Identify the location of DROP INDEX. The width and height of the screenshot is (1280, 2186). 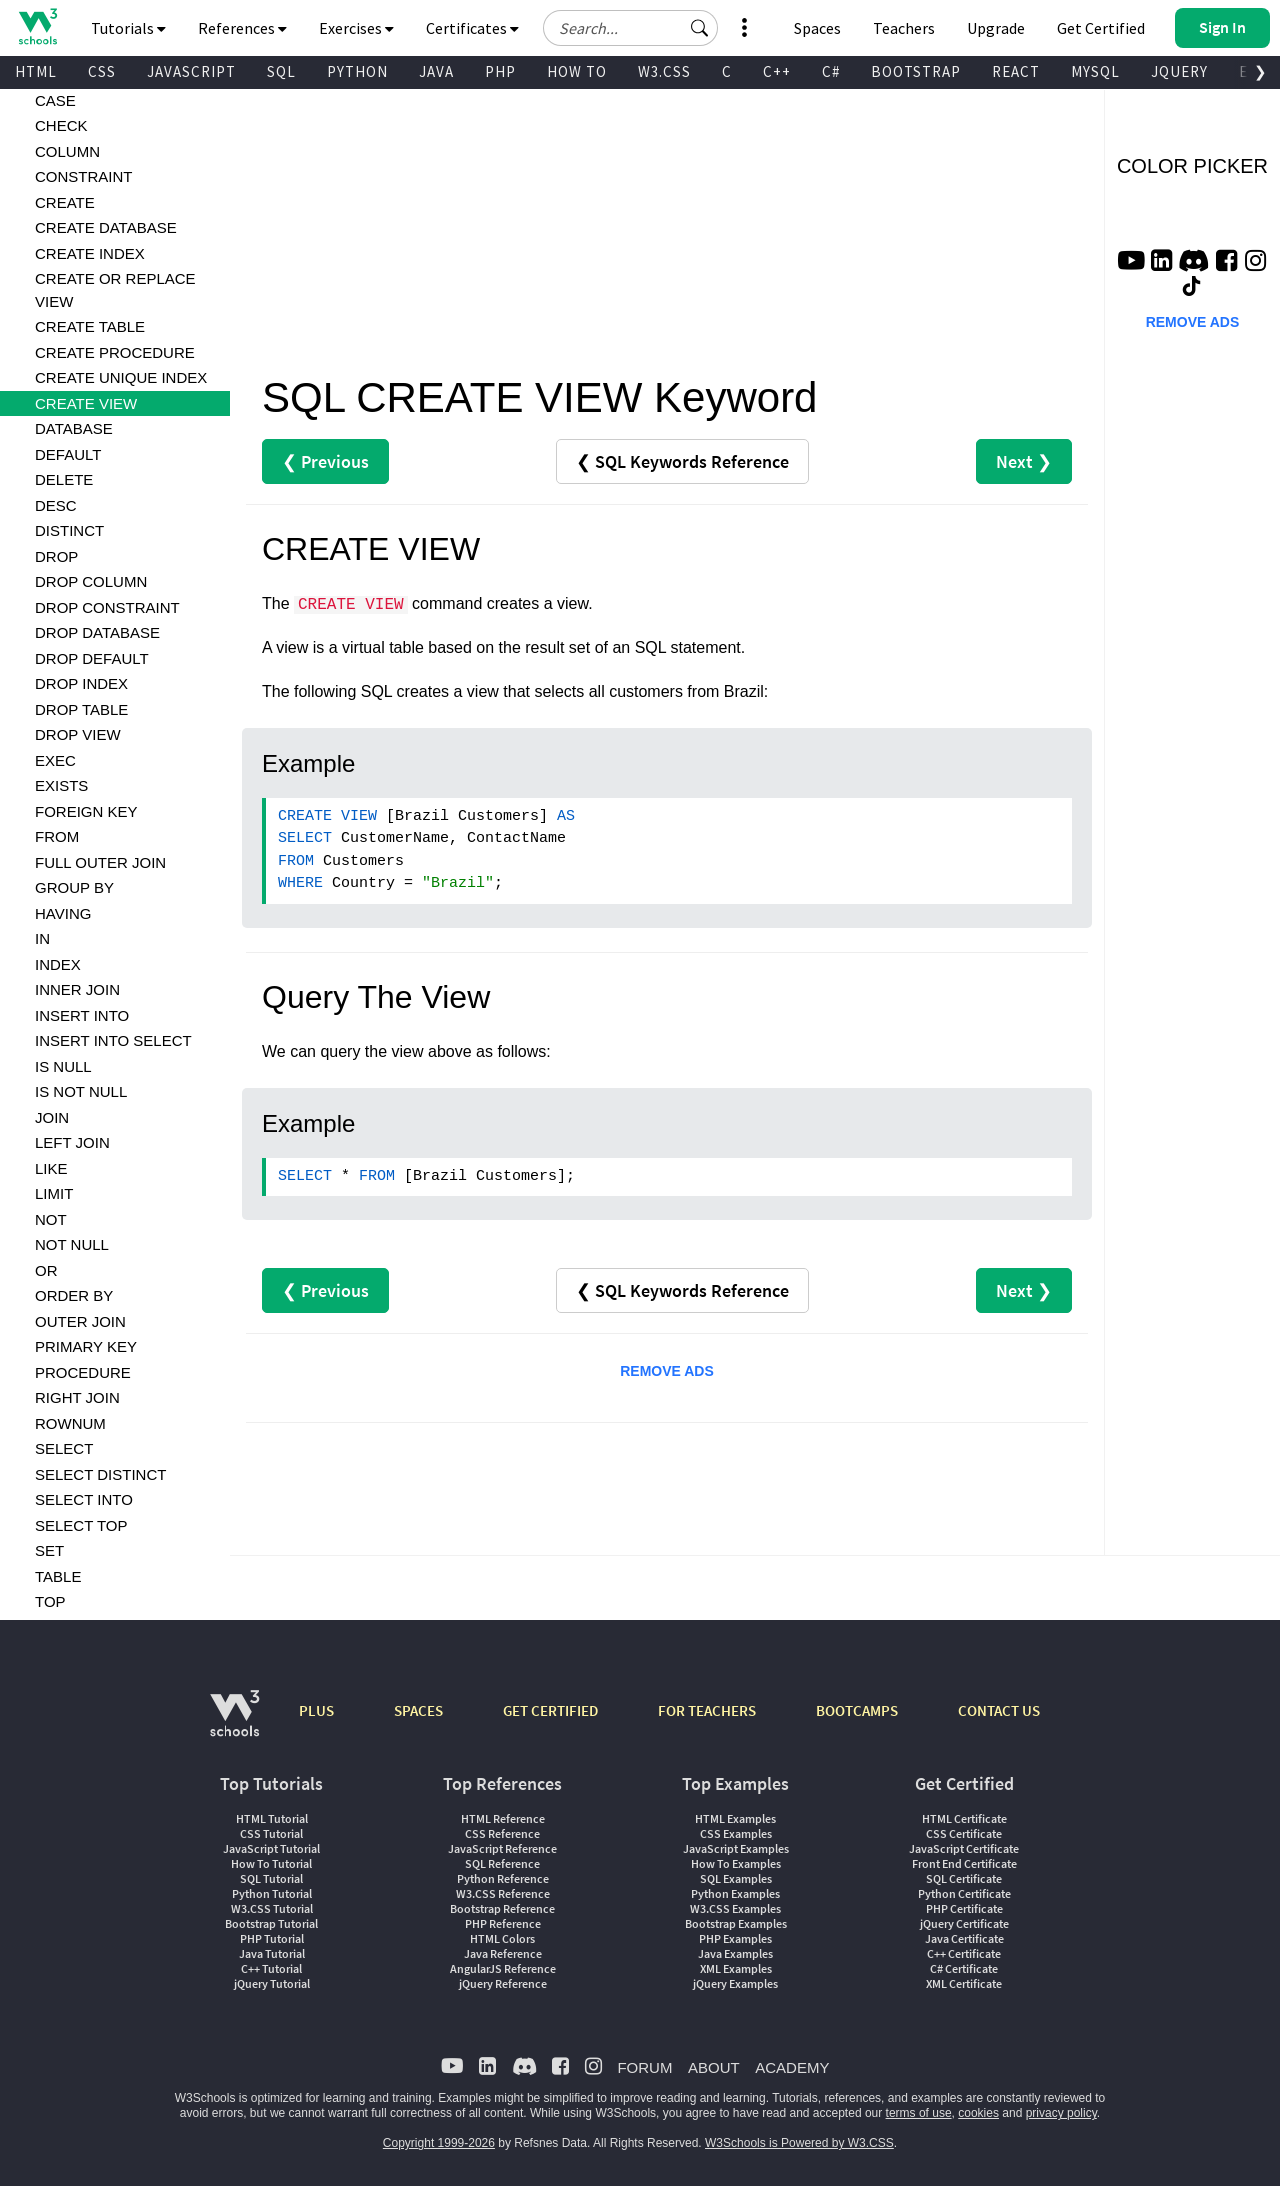
(81, 683).